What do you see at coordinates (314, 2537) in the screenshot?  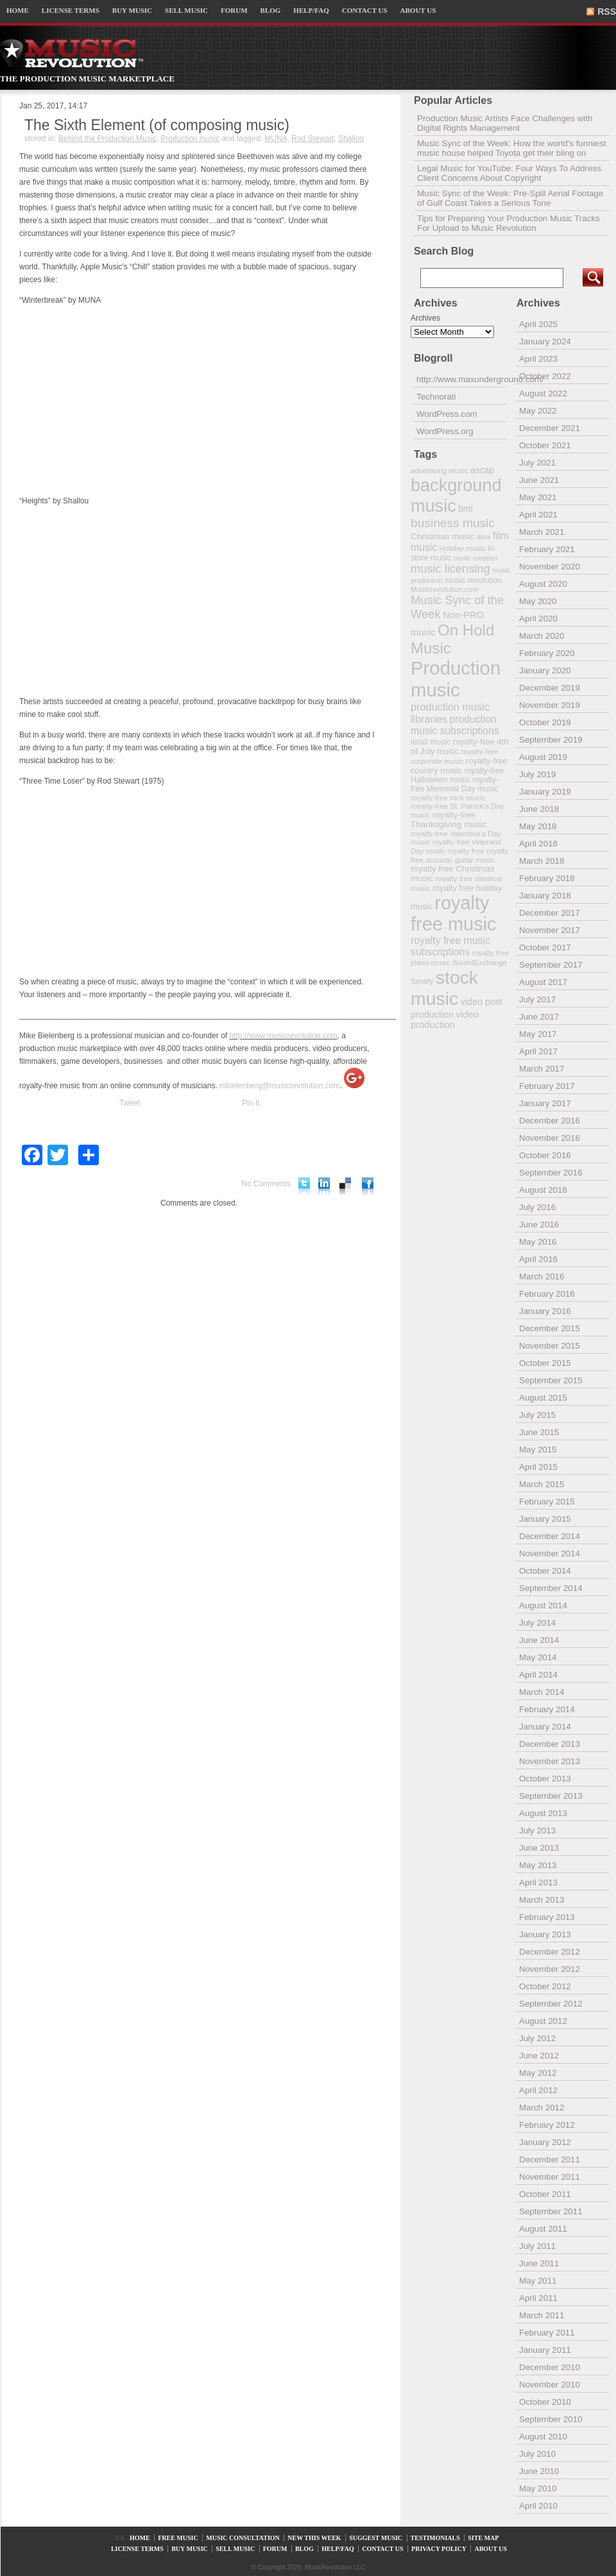 I see `NEW THIS WEEK` at bounding box center [314, 2537].